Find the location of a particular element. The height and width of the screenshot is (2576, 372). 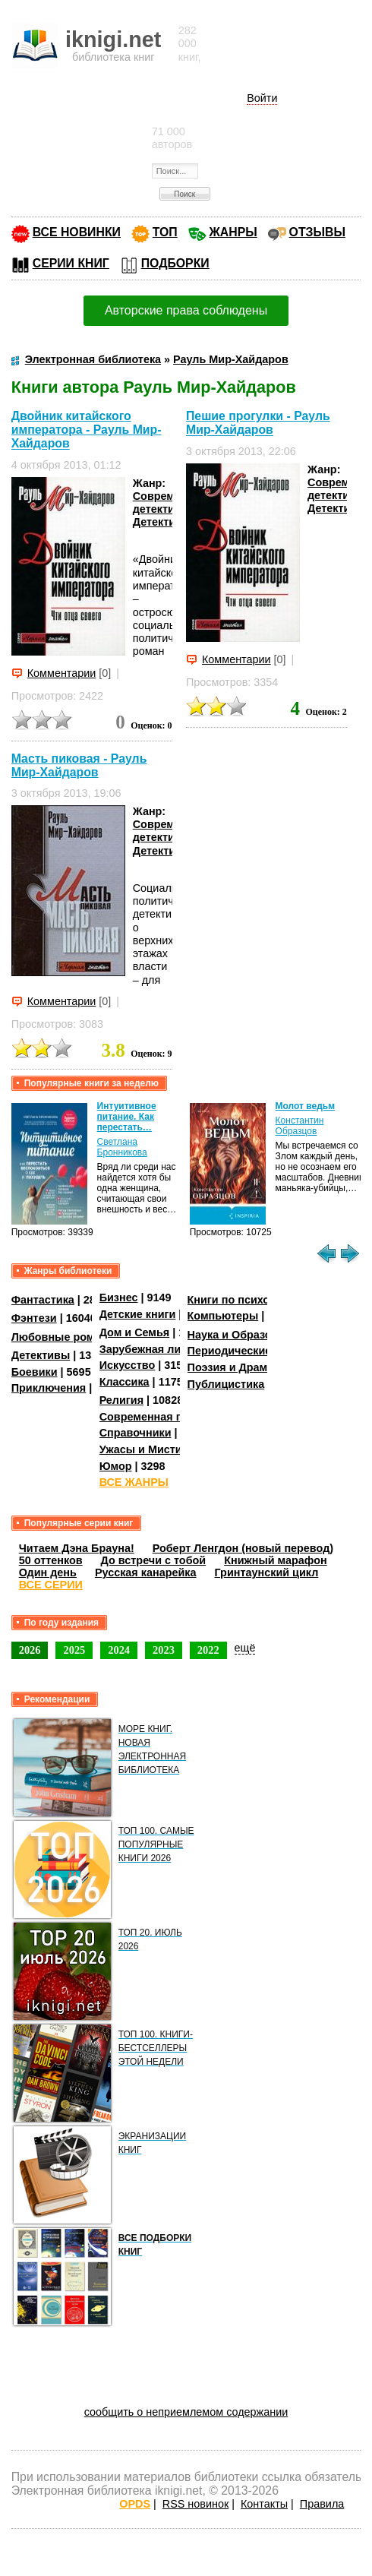

Комментарии is located at coordinates (61, 673).